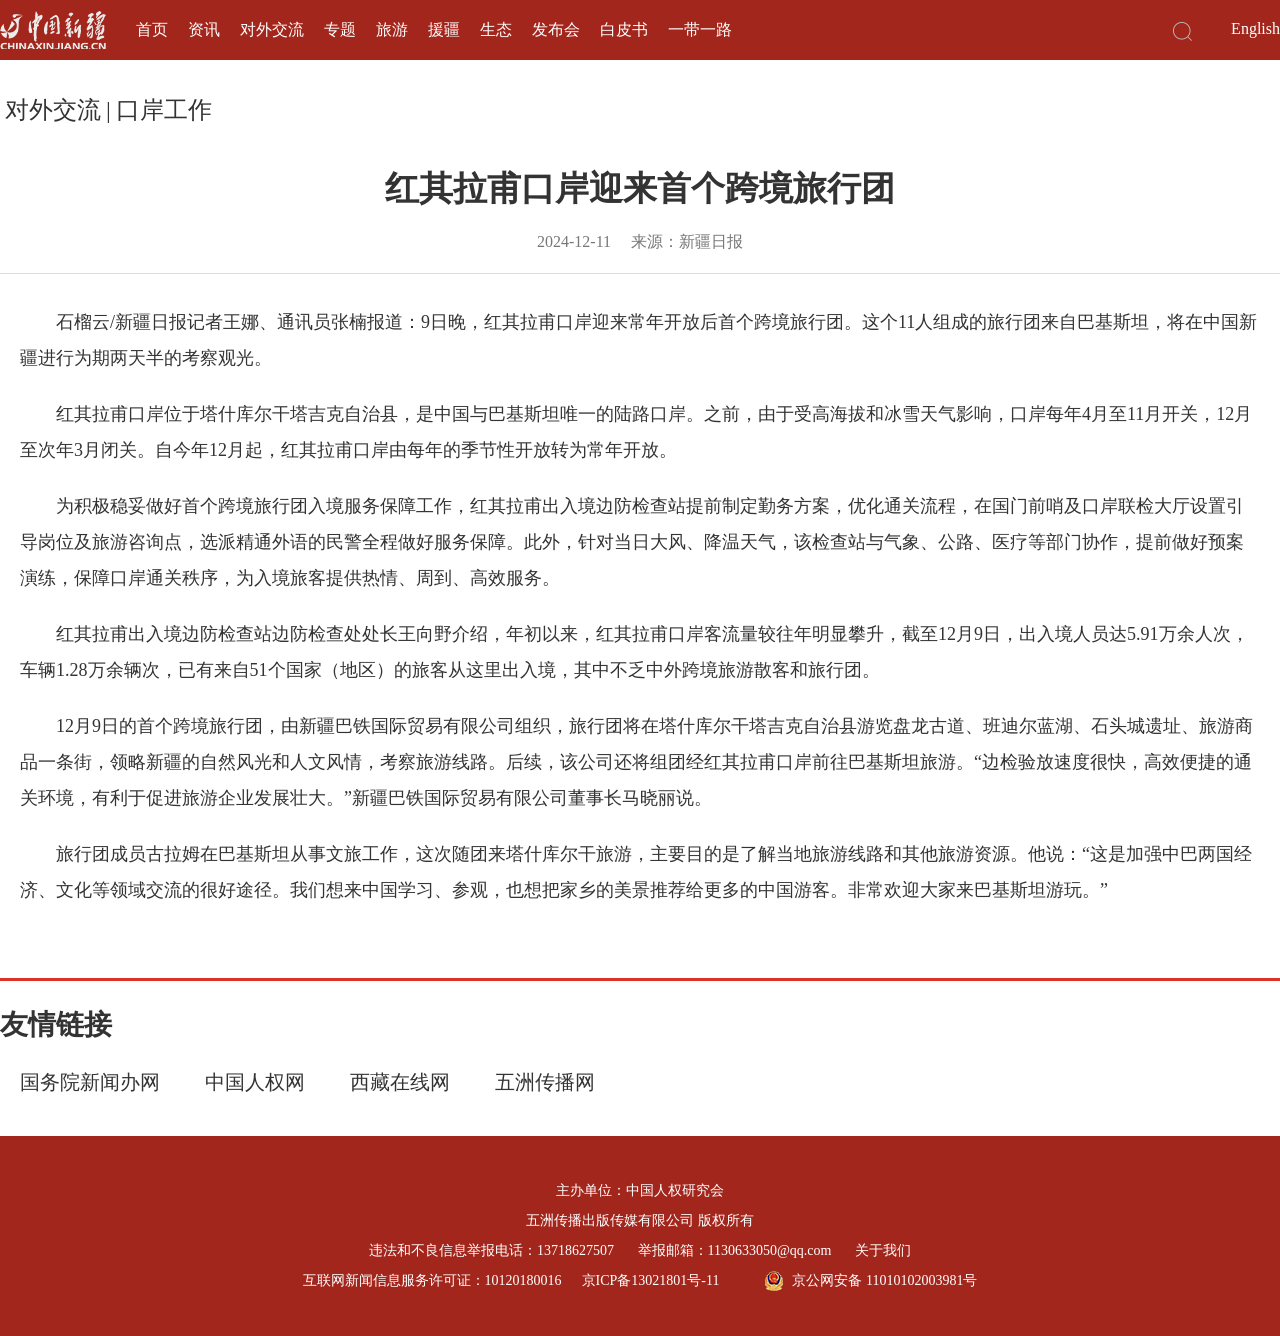 Image resolution: width=1280 pixels, height=1336 pixels. I want to click on 白皮书, so click(624, 29).